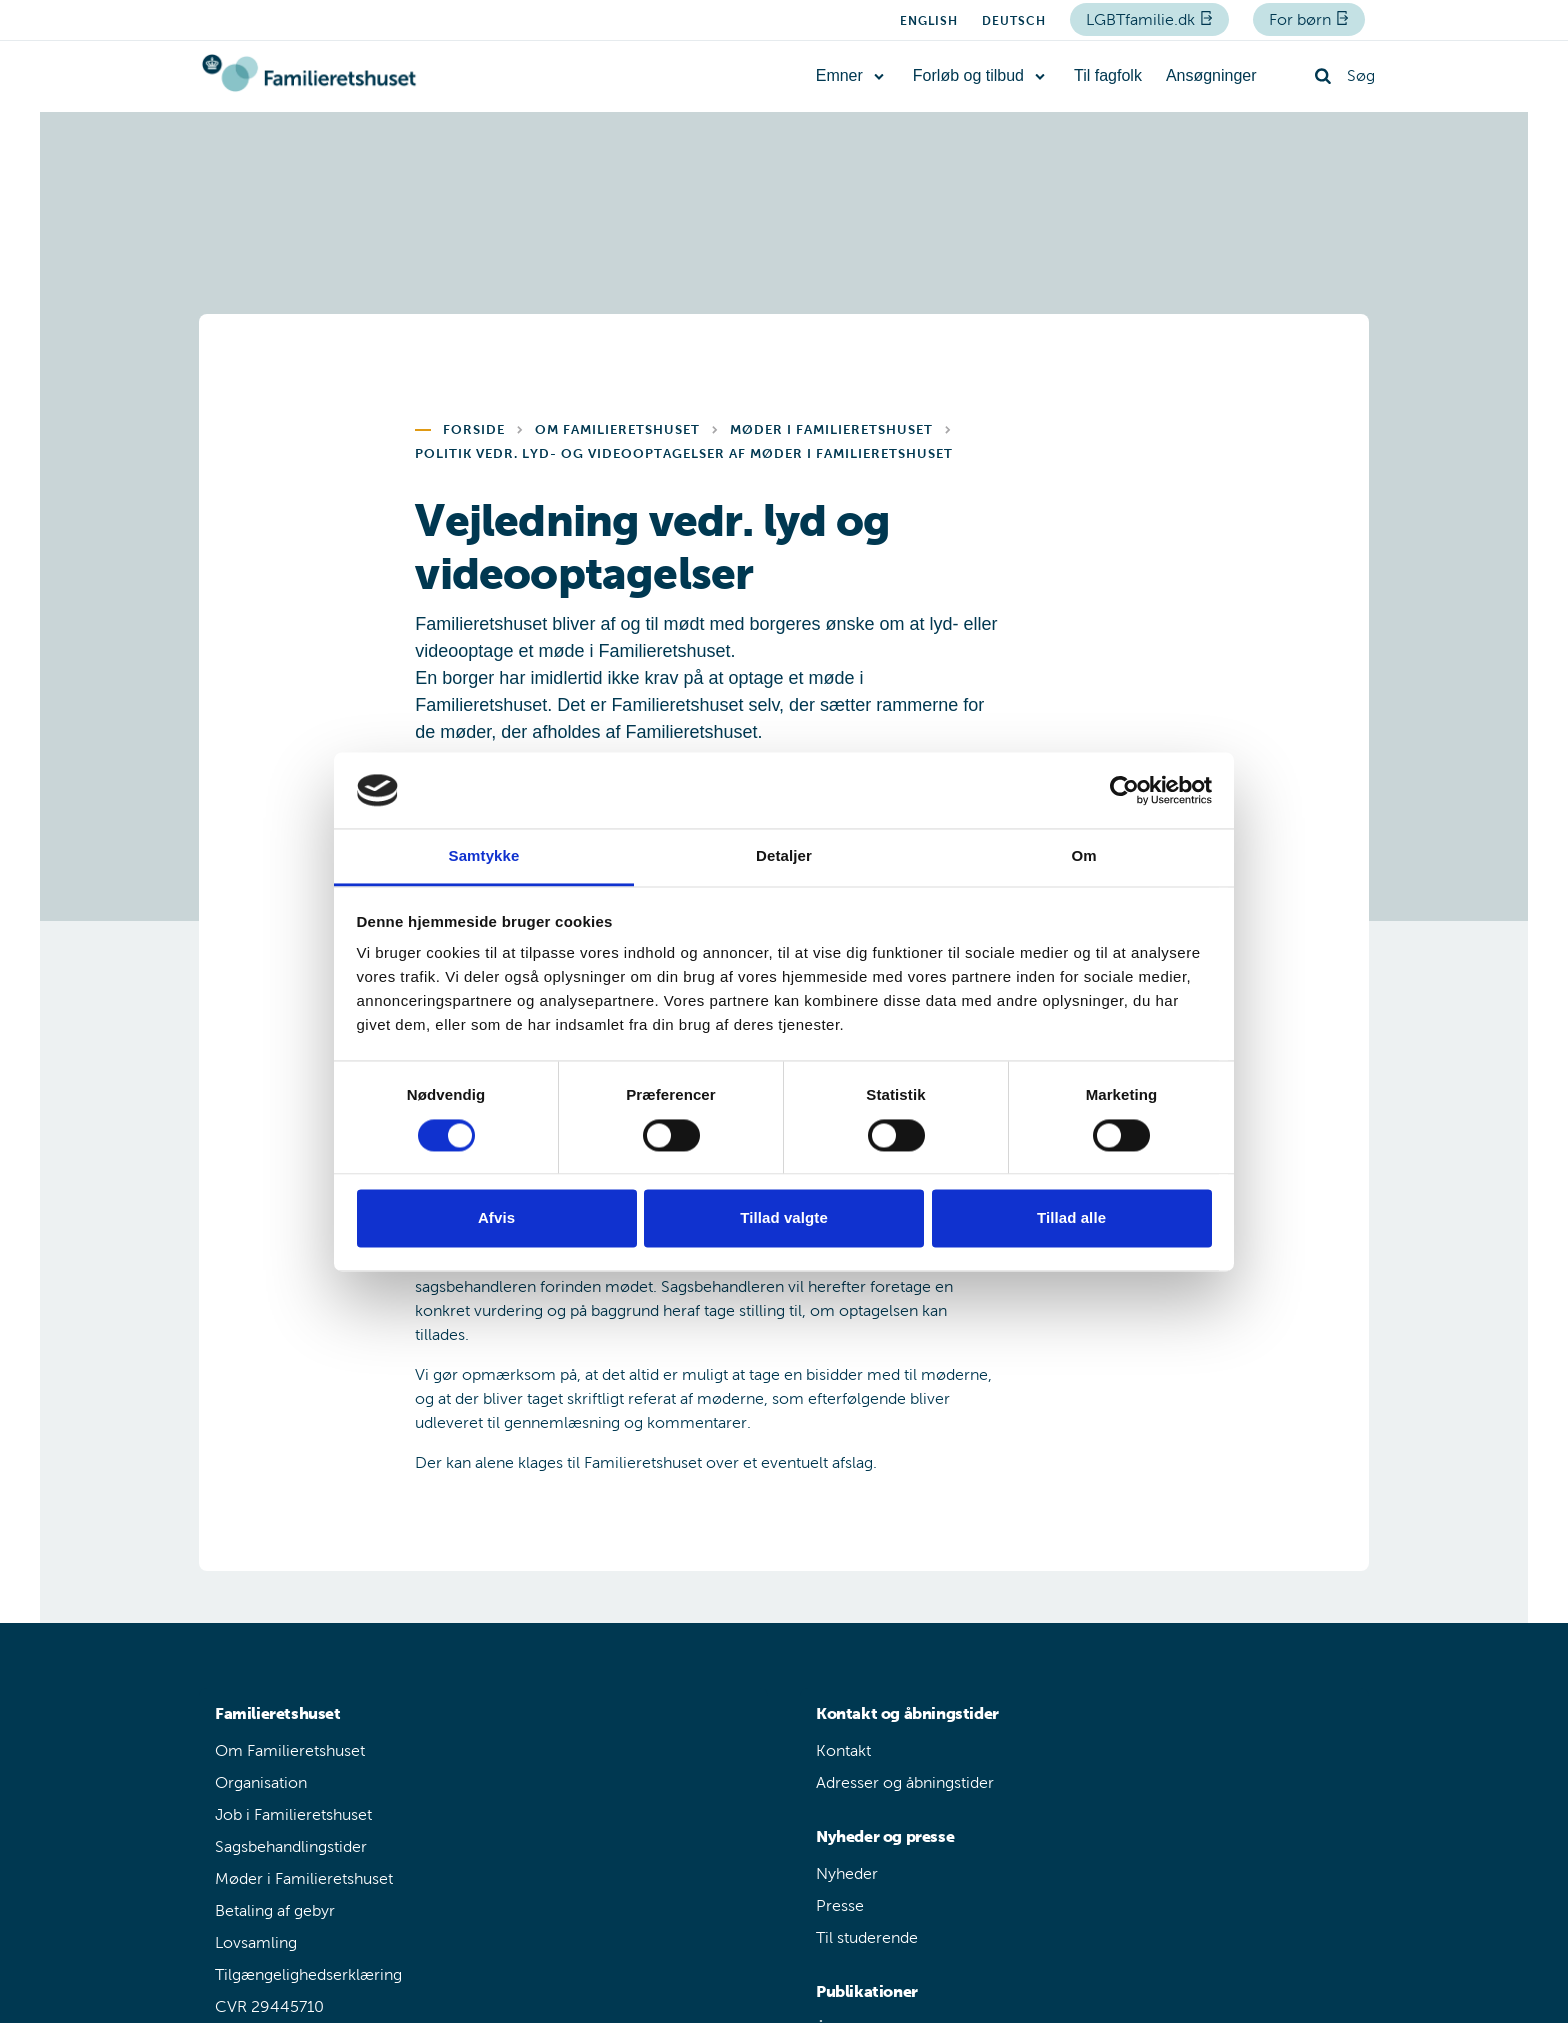 The height and width of the screenshot is (2023, 1568). What do you see at coordinates (484, 856) in the screenshot?
I see `Samtykke [tab]` at bounding box center [484, 856].